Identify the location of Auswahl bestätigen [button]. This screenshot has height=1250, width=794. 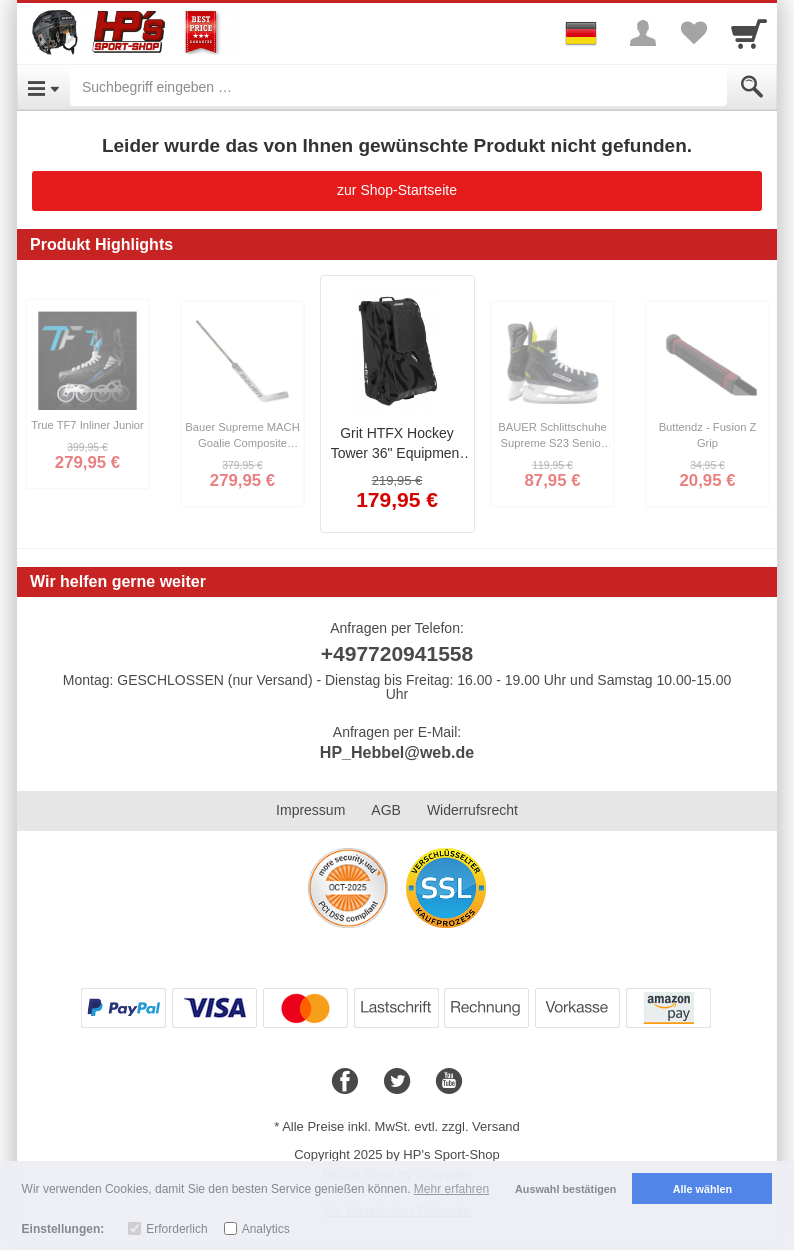
(565, 1189).